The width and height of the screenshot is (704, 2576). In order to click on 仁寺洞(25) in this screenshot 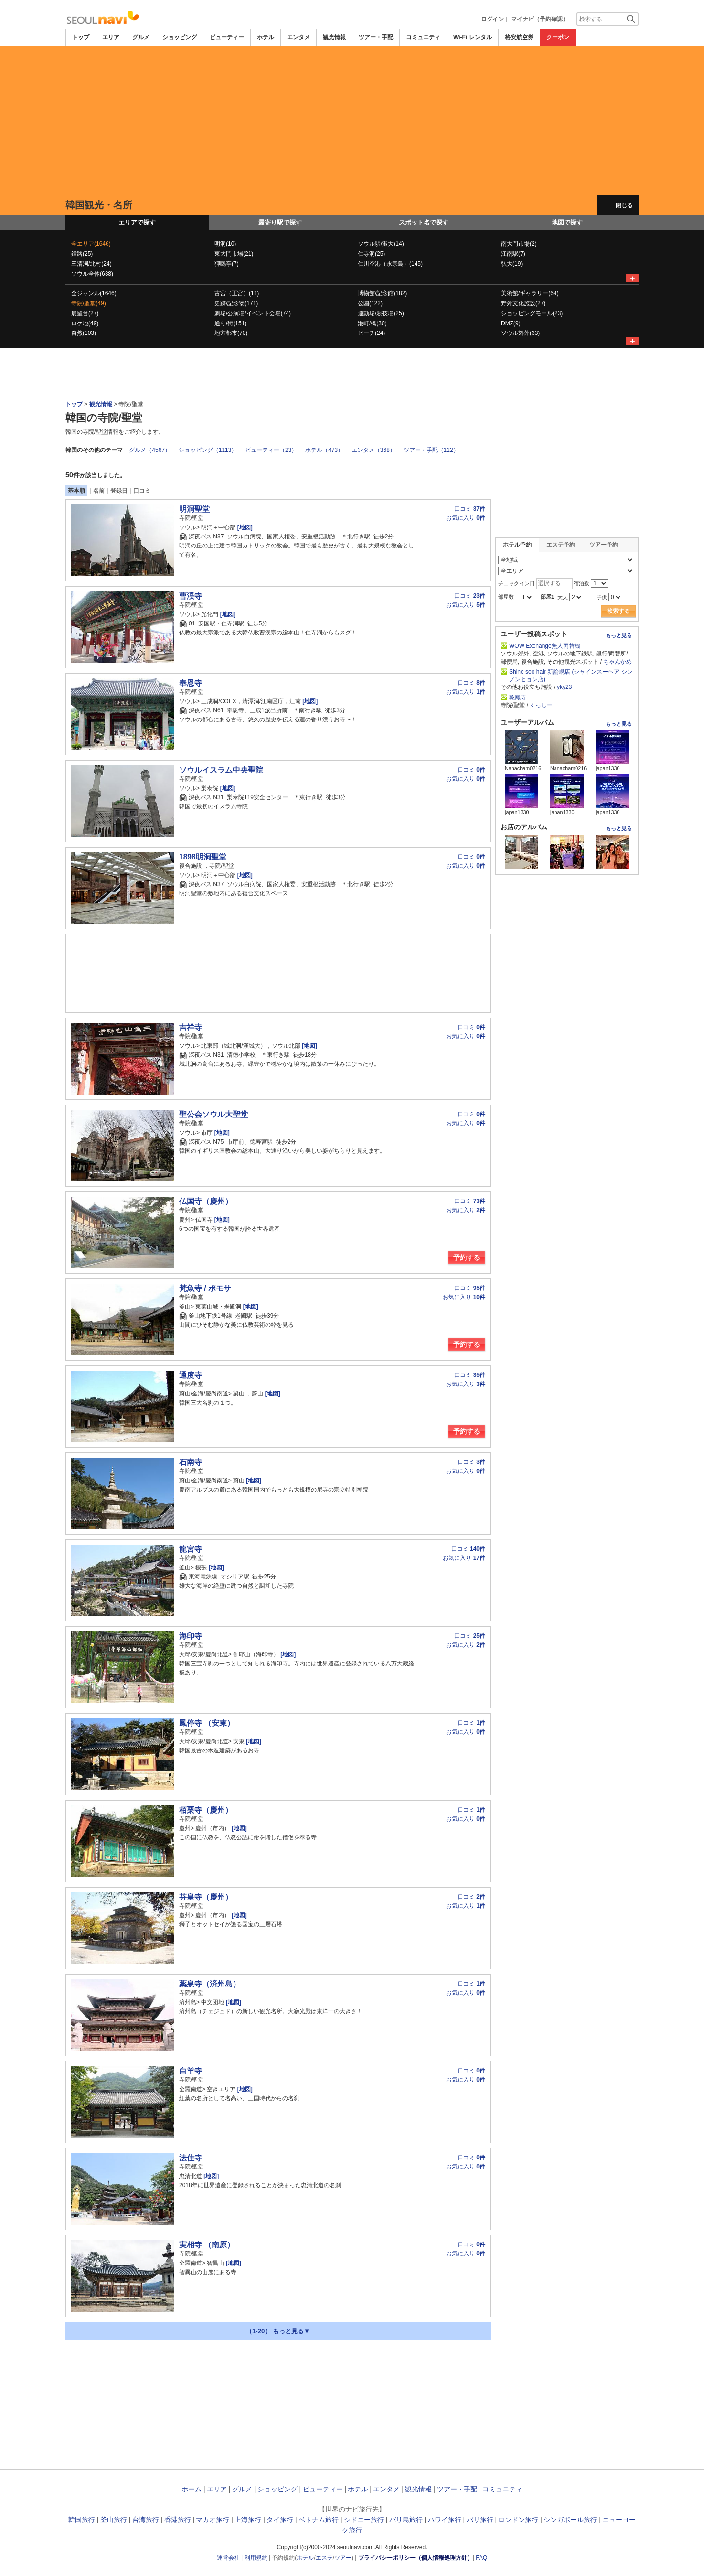, I will do `click(371, 253)`.